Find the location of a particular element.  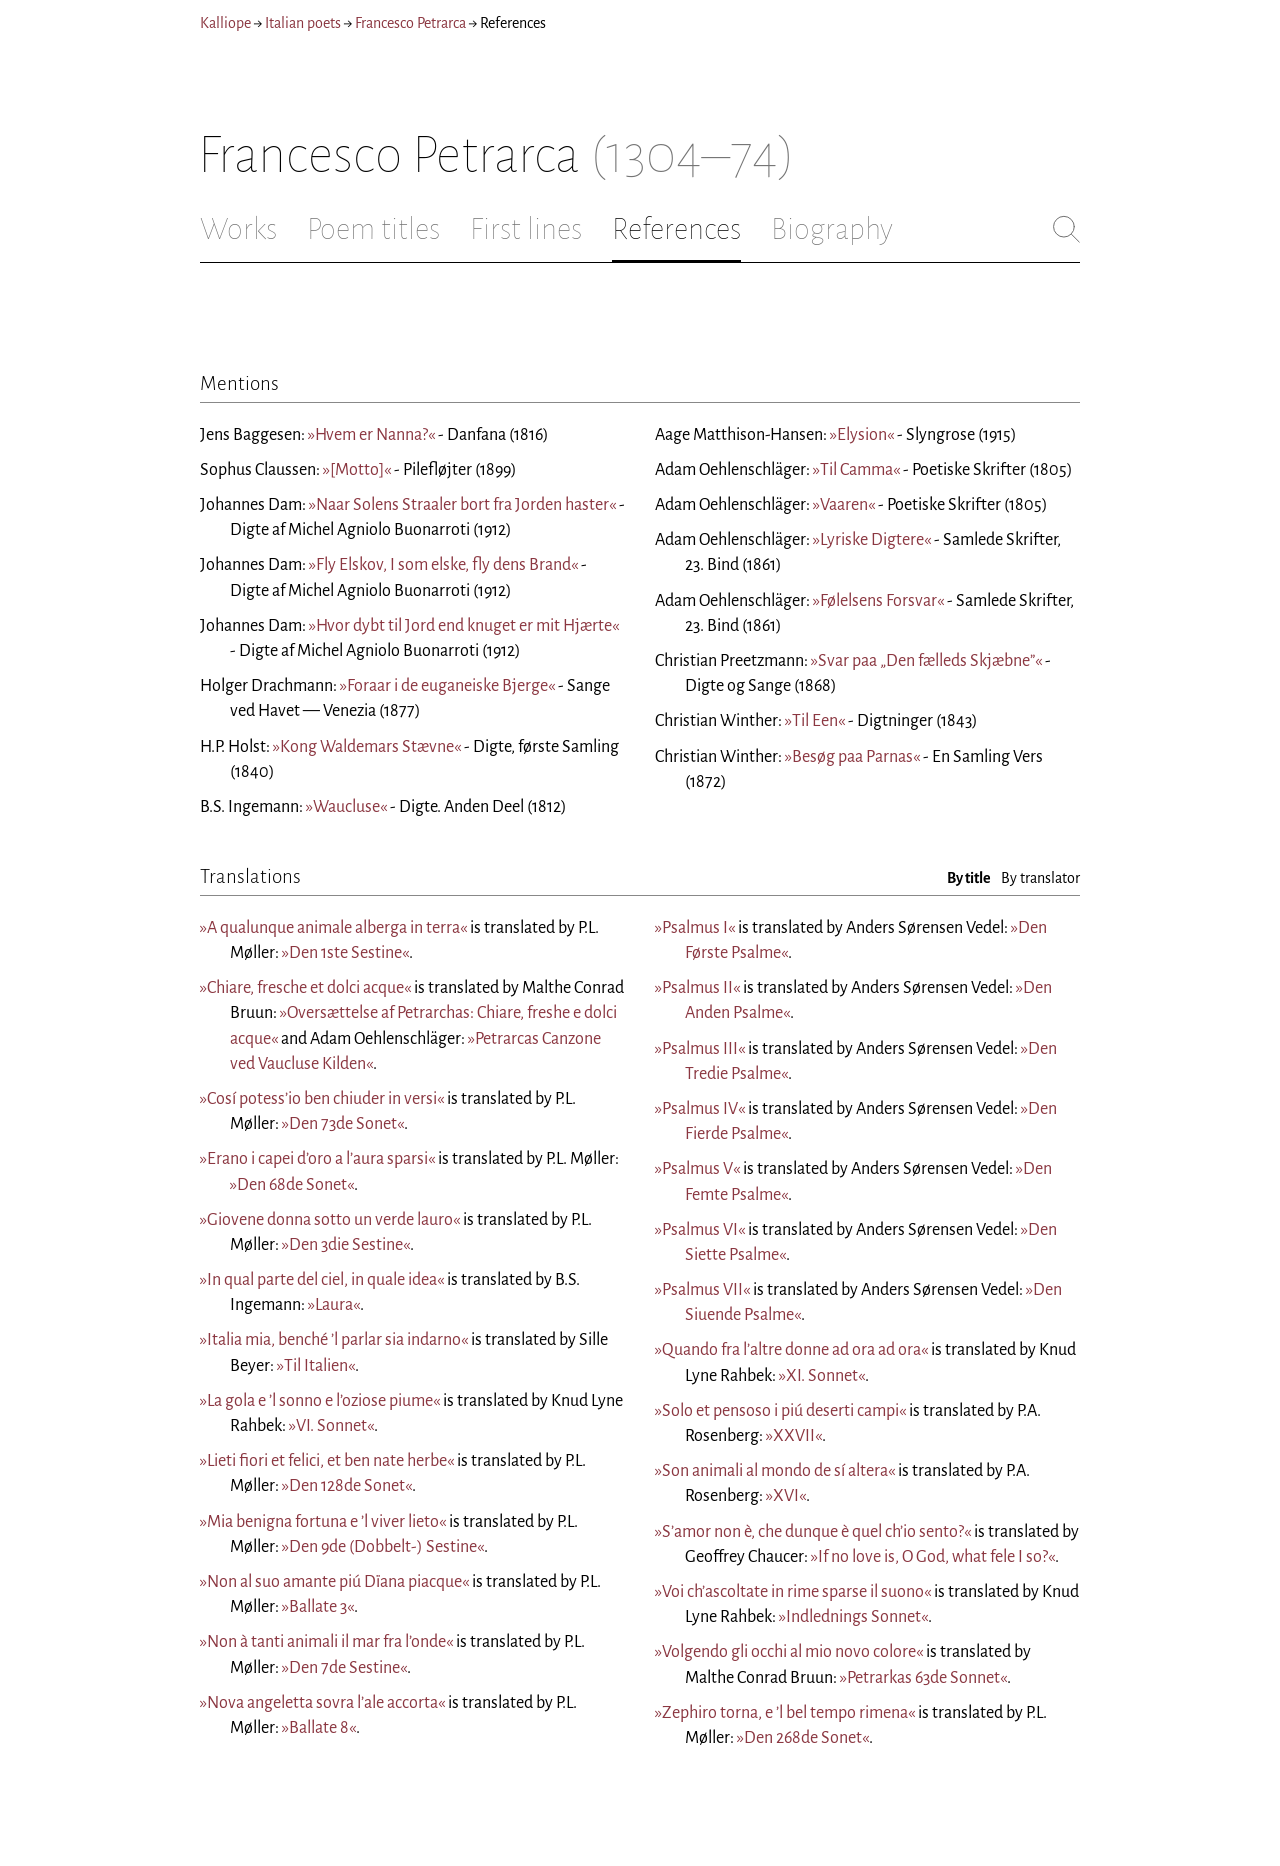

»Naar Solens Straaler bort fra Jorden haster« is located at coordinates (462, 505).